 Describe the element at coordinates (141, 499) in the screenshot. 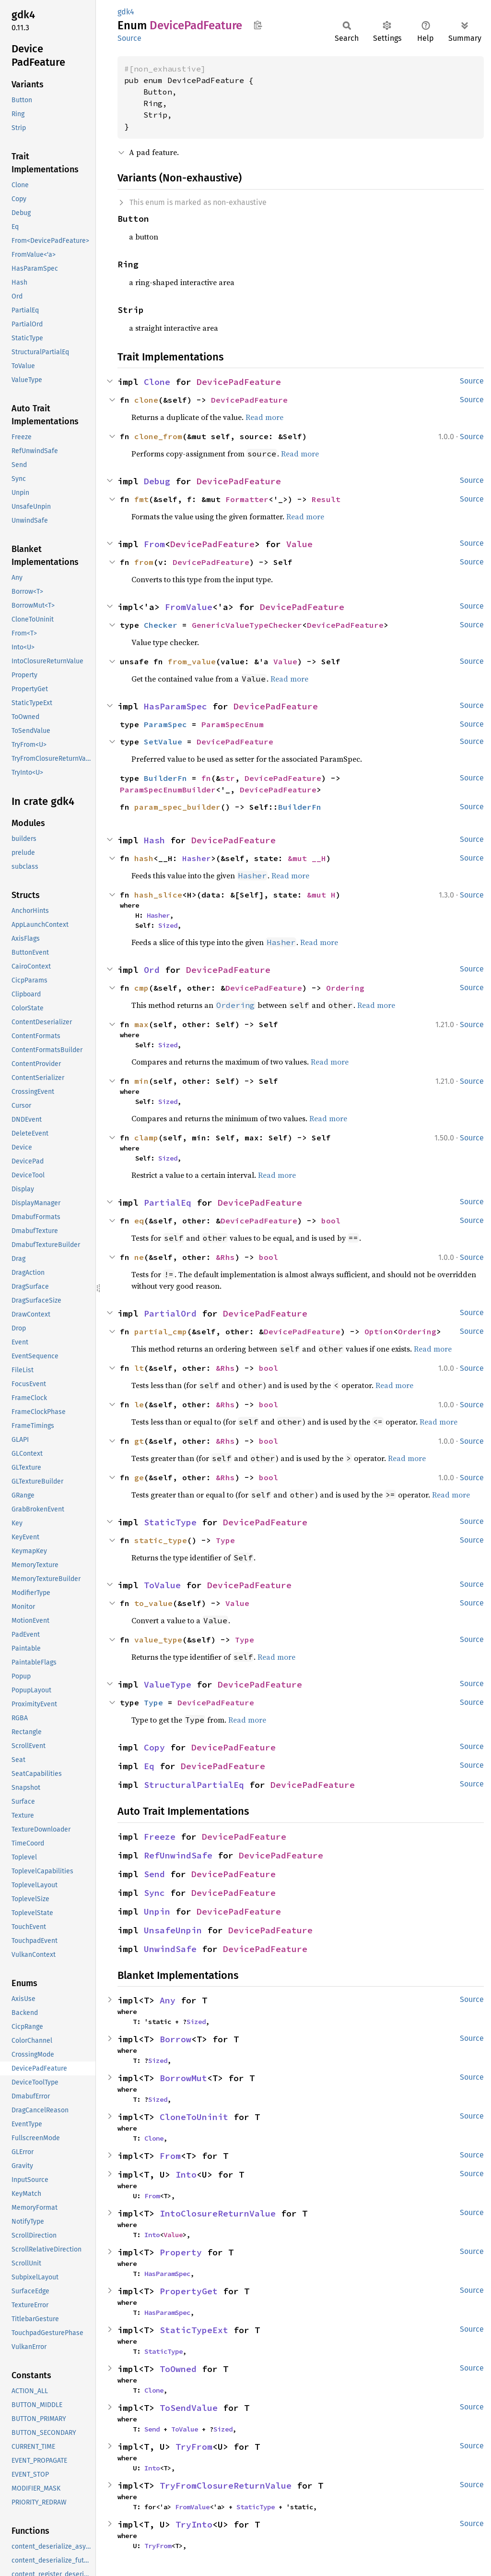

I see `fmt` at that location.